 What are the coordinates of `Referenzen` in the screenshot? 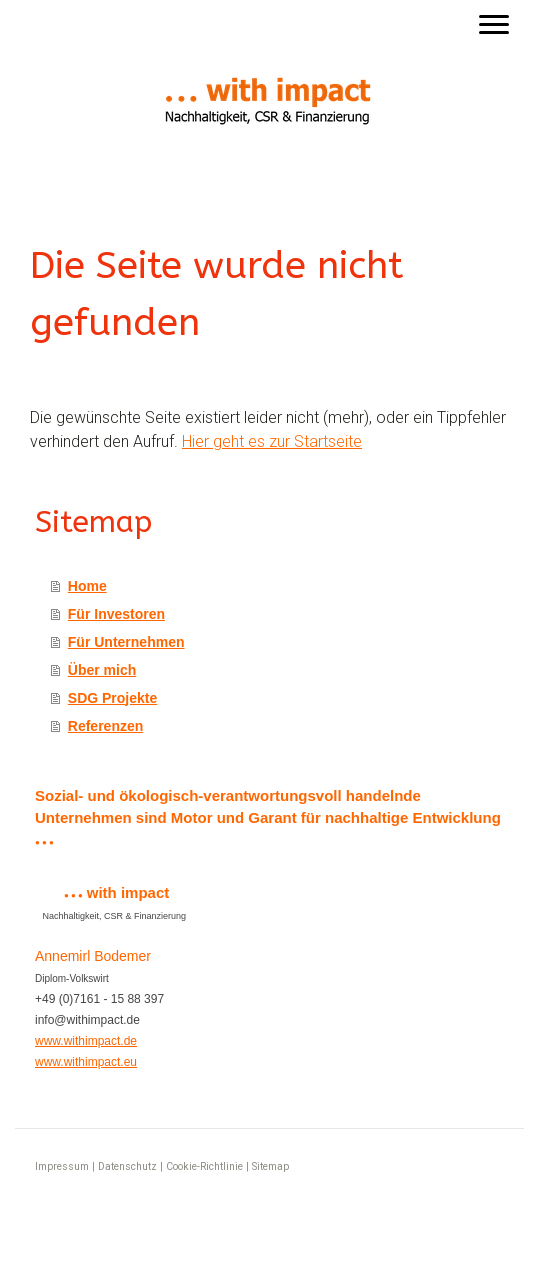 It's located at (105, 726).